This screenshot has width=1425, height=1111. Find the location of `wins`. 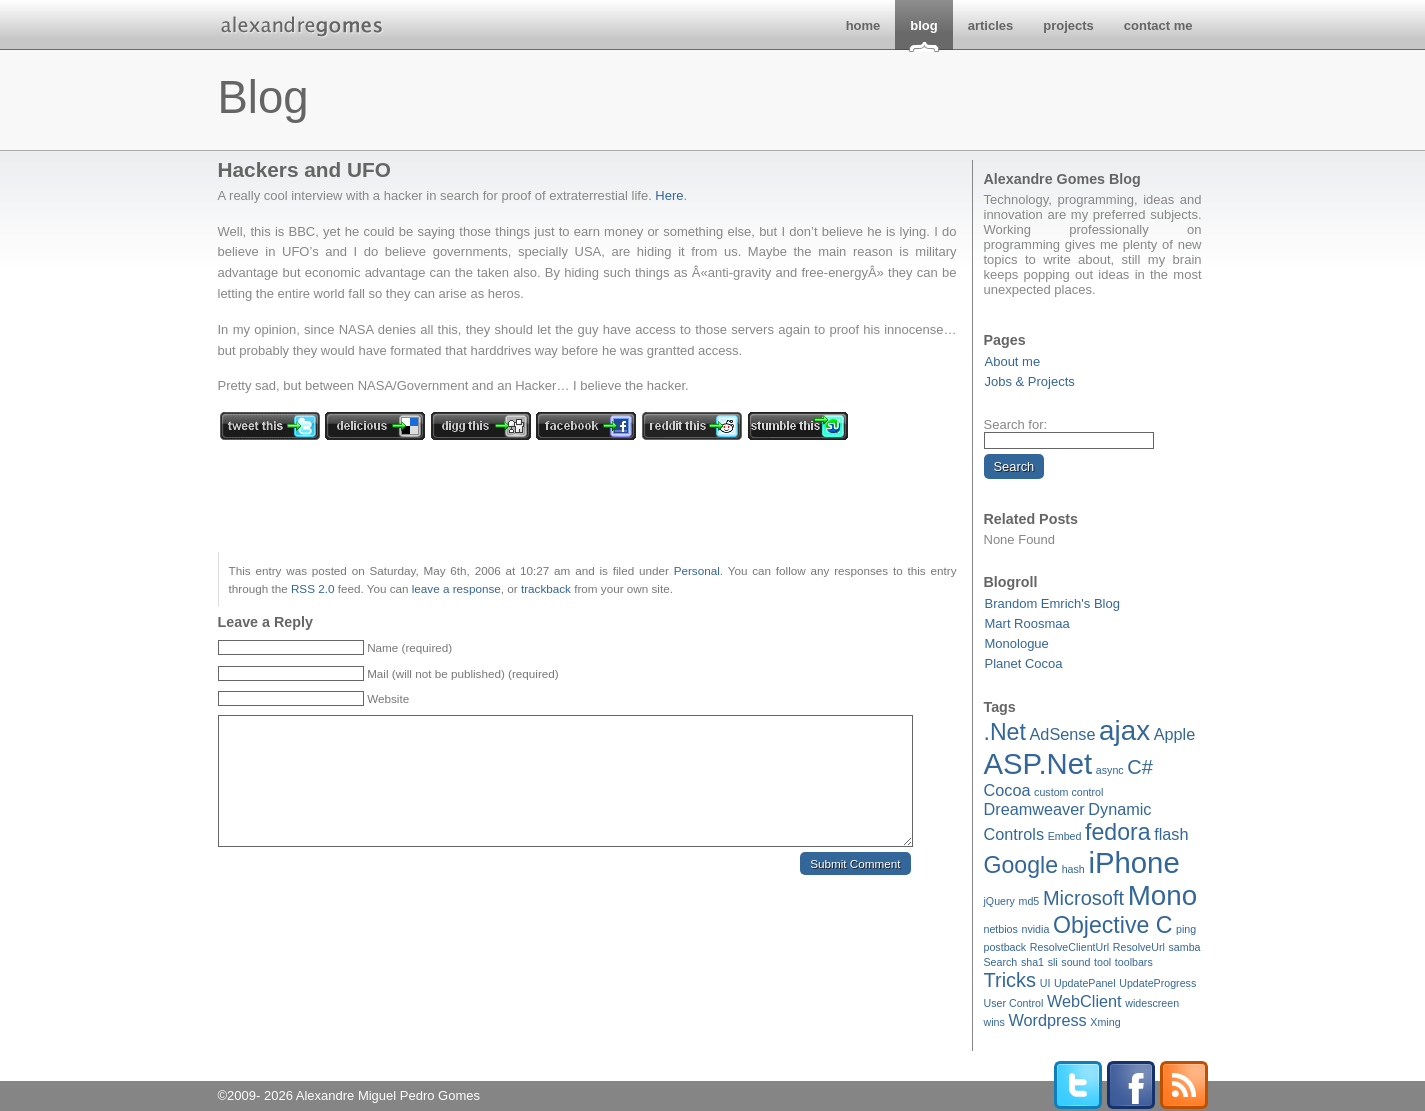

wins is located at coordinates (994, 1022).